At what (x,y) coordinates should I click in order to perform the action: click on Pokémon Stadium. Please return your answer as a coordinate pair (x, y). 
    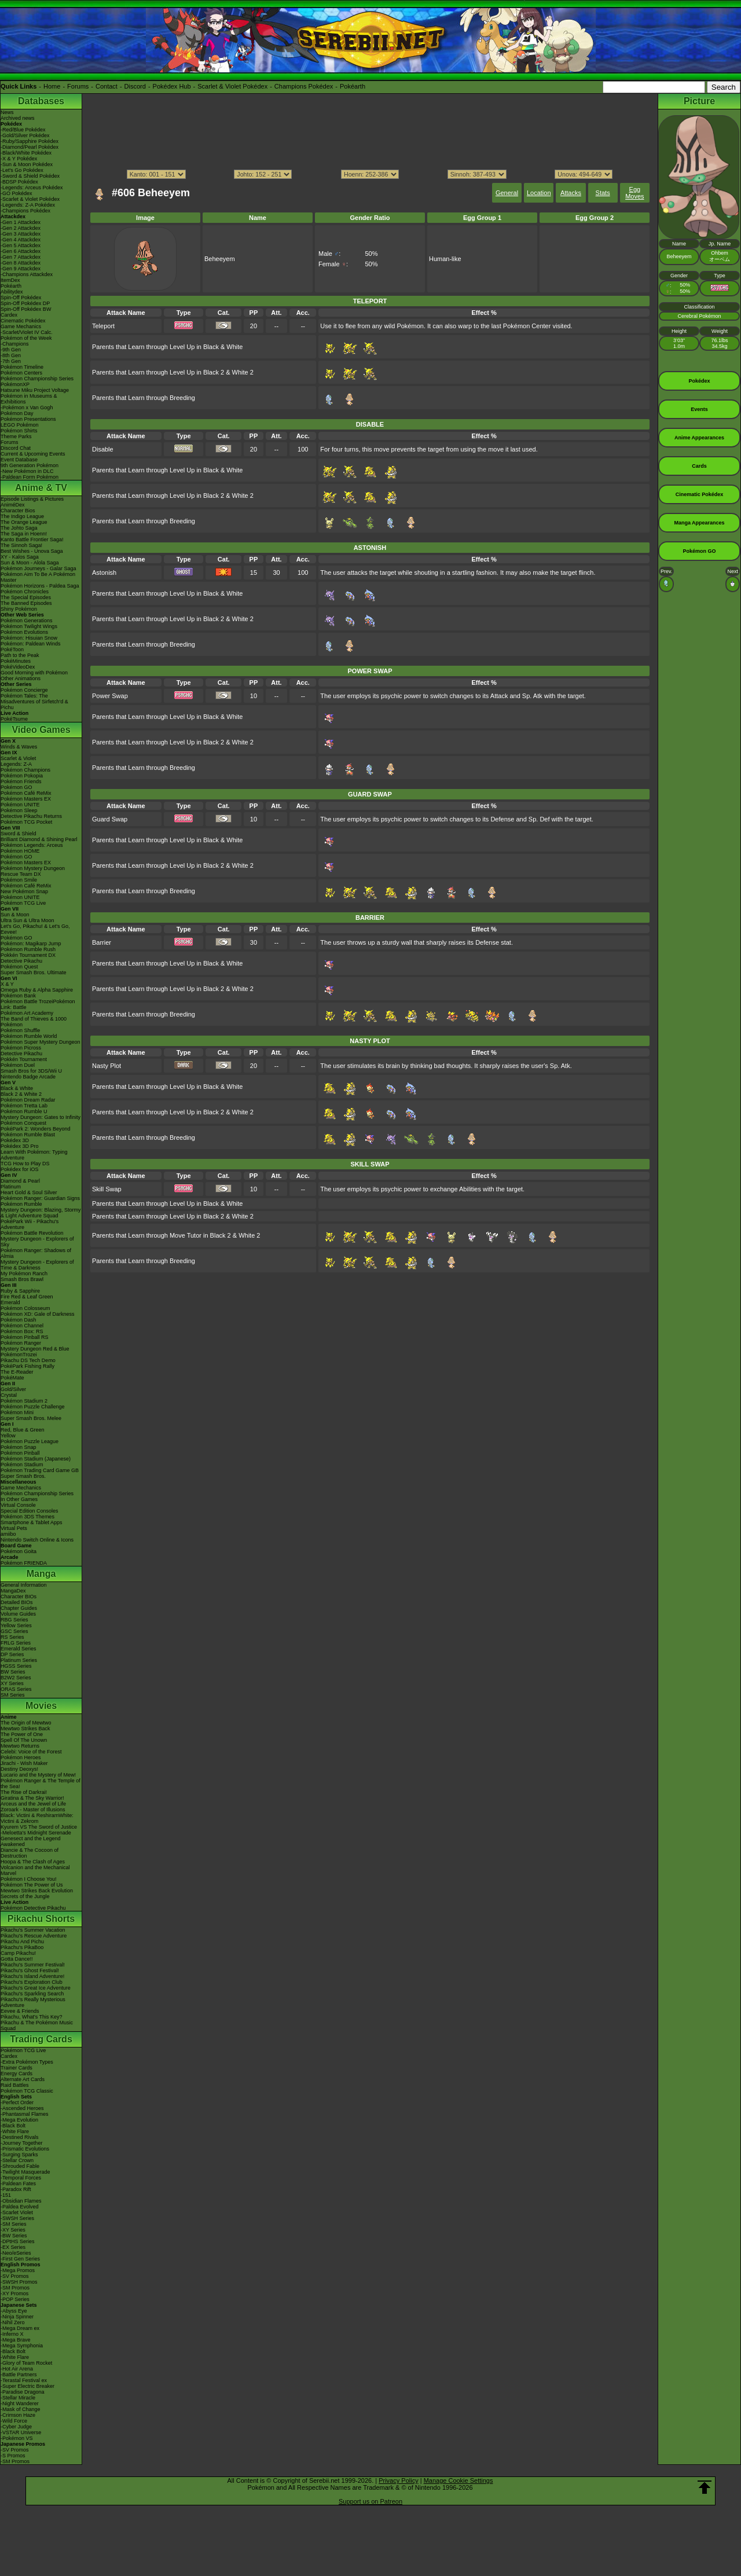
    Looking at the image, I should click on (22, 1464).